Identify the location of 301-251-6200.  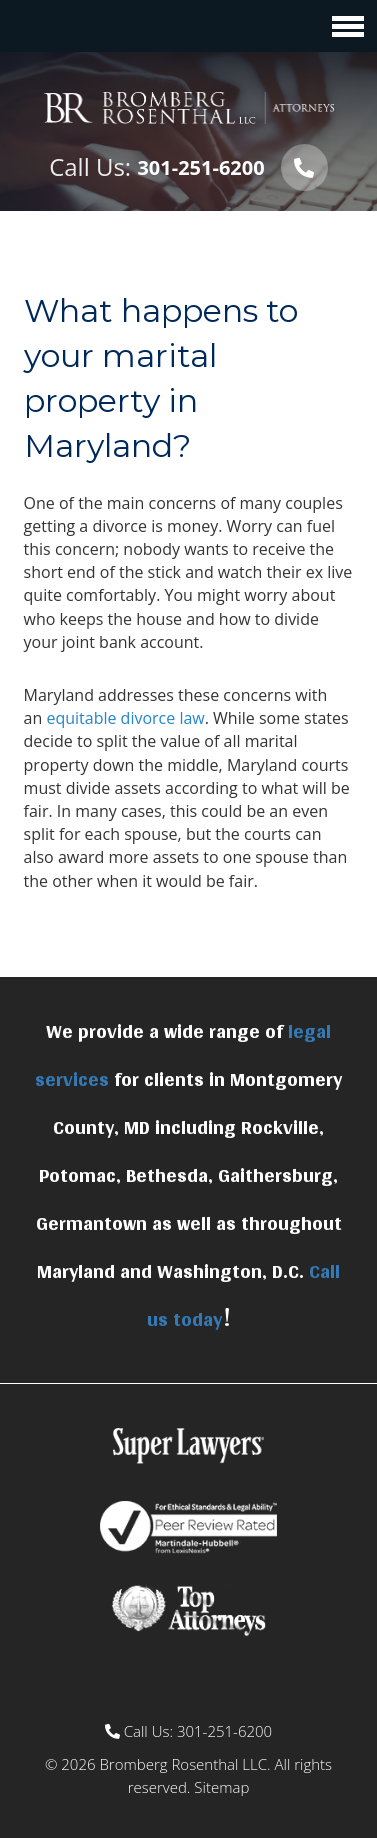
(200, 167).